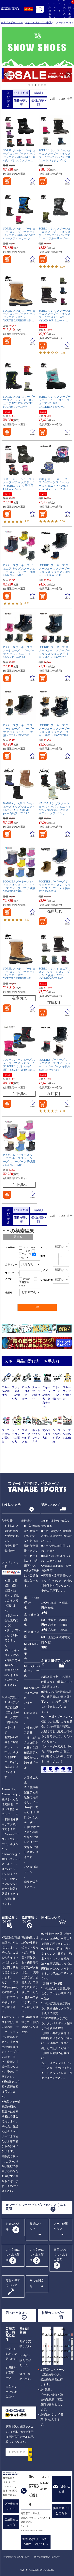 This screenshot has height=2576, width=74. What do you see at coordinates (61, 2226) in the screenshot?
I see `メールが届かない` at bounding box center [61, 2226].